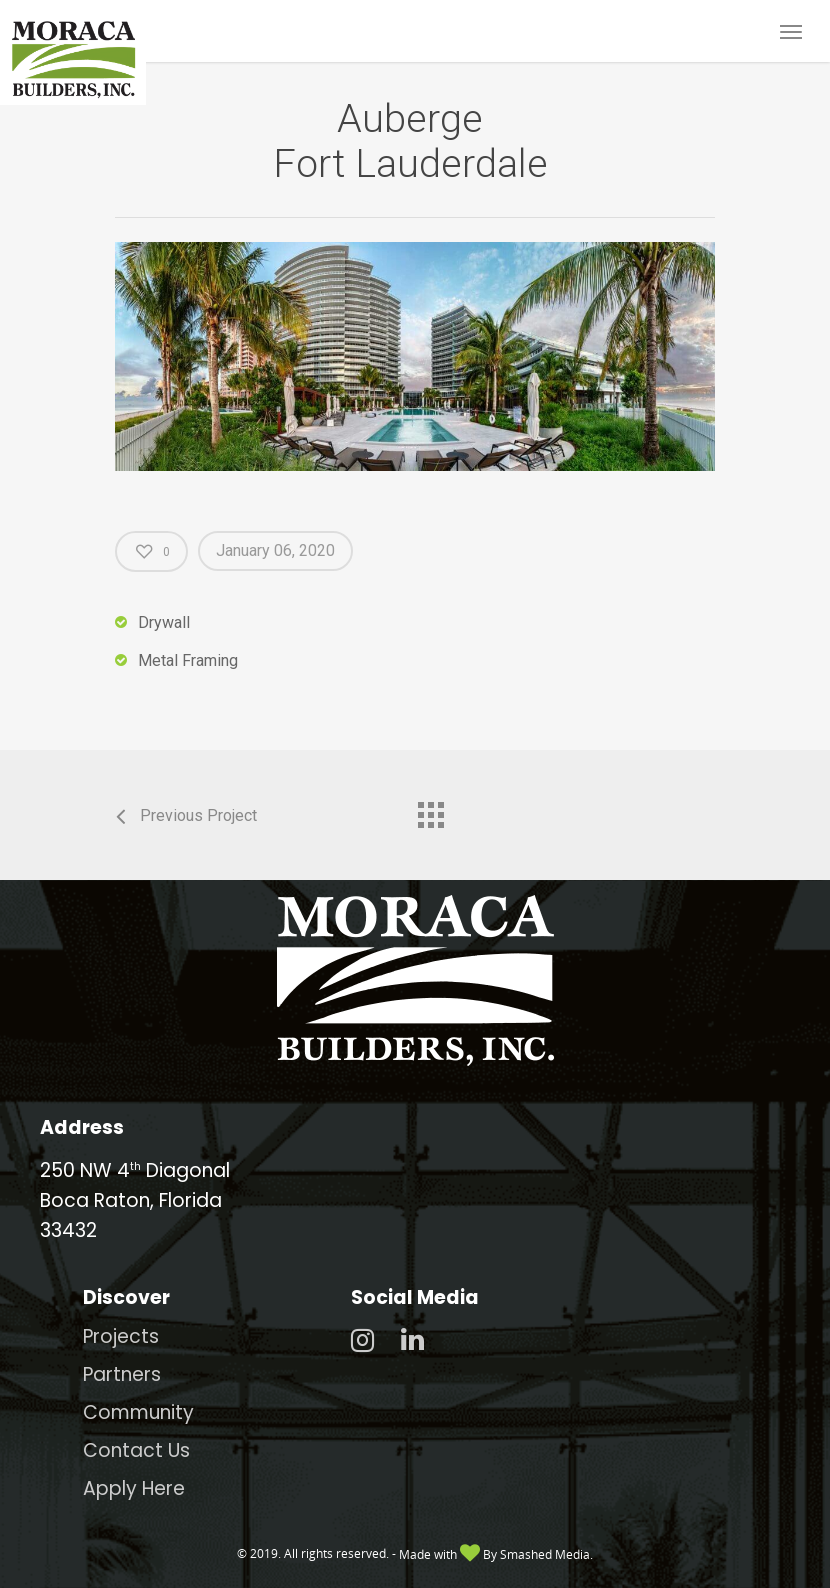 Image resolution: width=830 pixels, height=1588 pixels. I want to click on Smashed Media., so click(546, 1554).